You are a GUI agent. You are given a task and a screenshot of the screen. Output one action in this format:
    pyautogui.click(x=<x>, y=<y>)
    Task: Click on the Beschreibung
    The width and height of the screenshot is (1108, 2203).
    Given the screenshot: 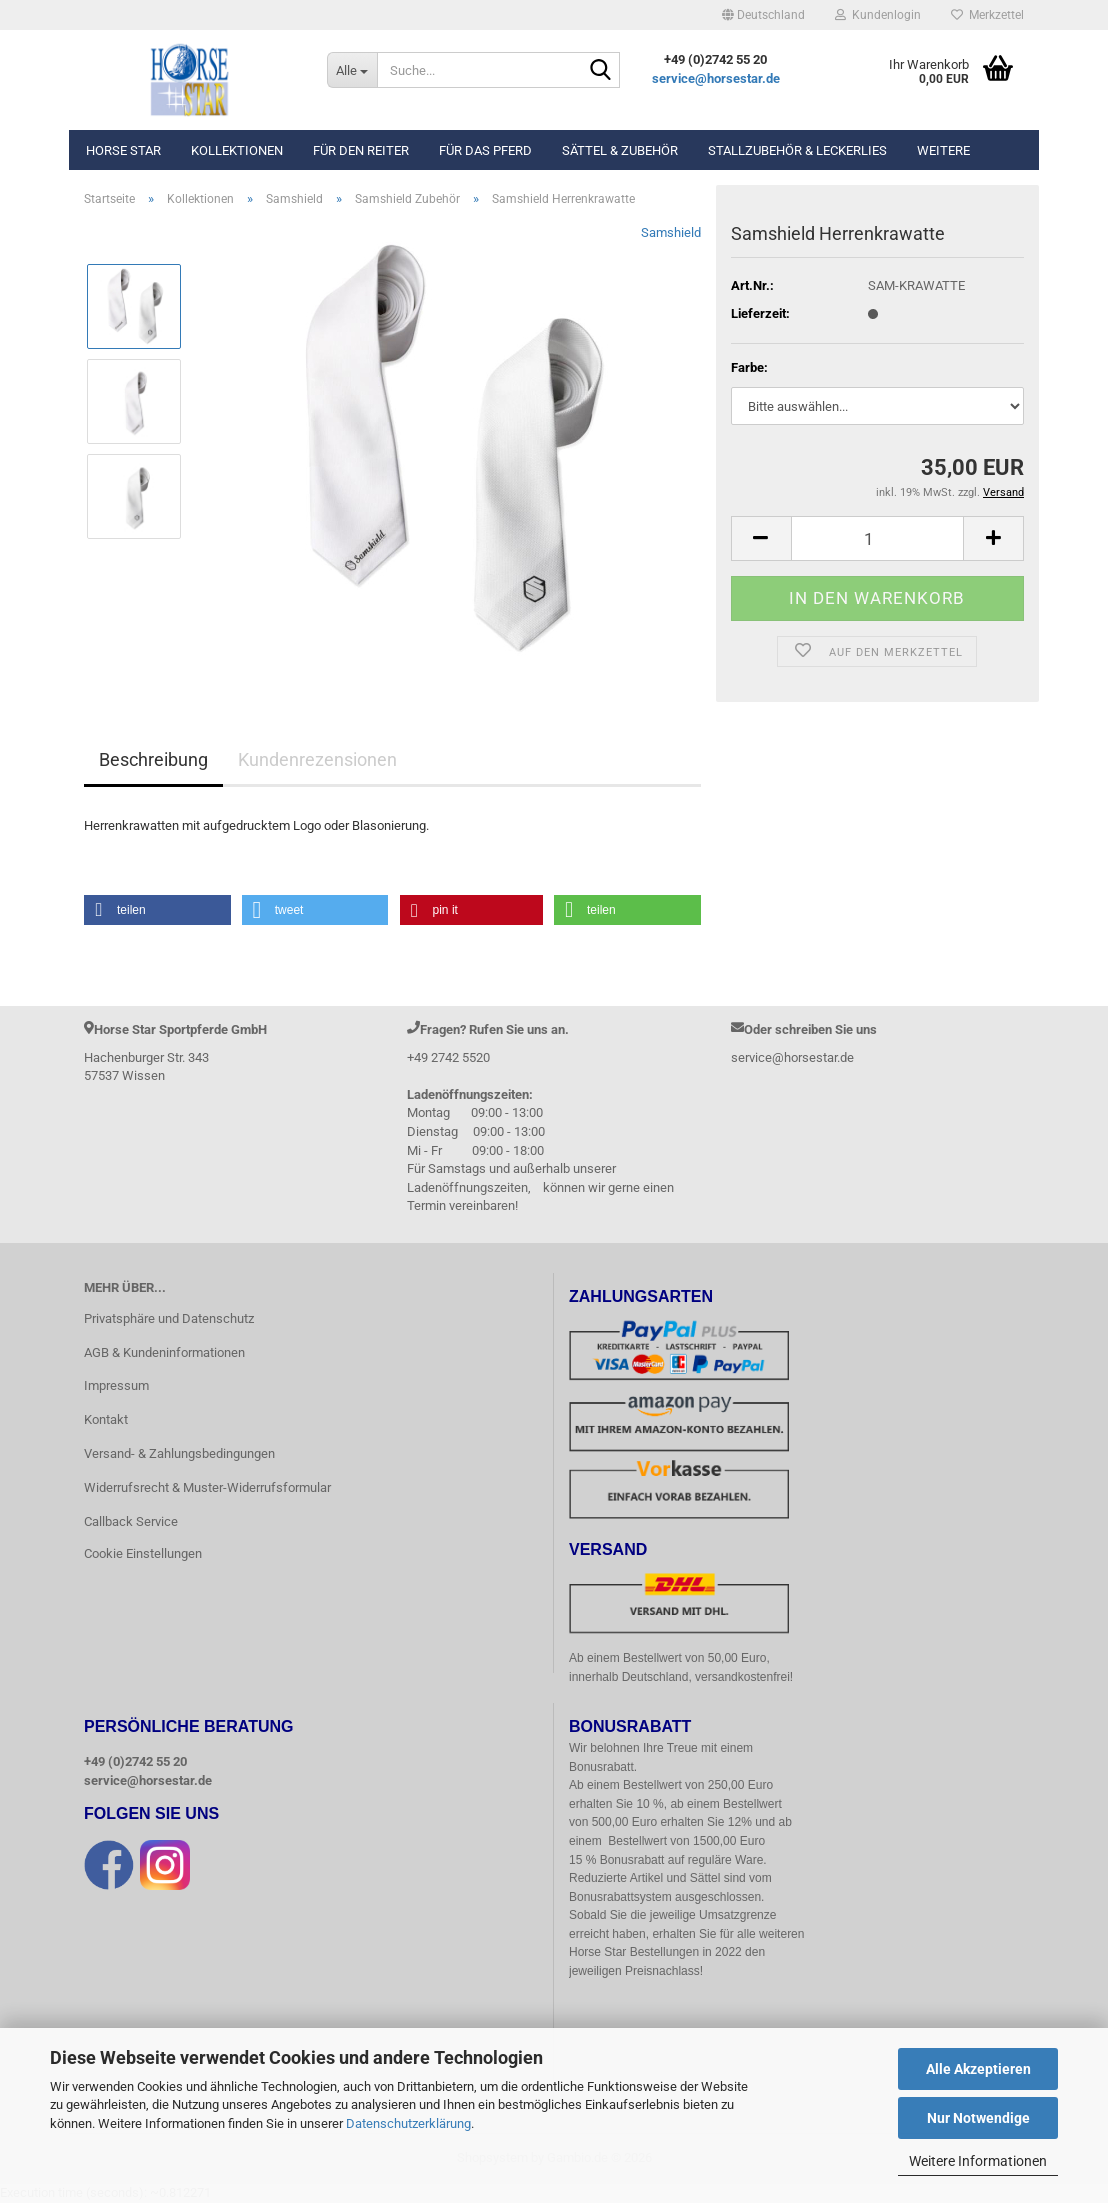 What is the action you would take?
    pyautogui.click(x=153, y=759)
    